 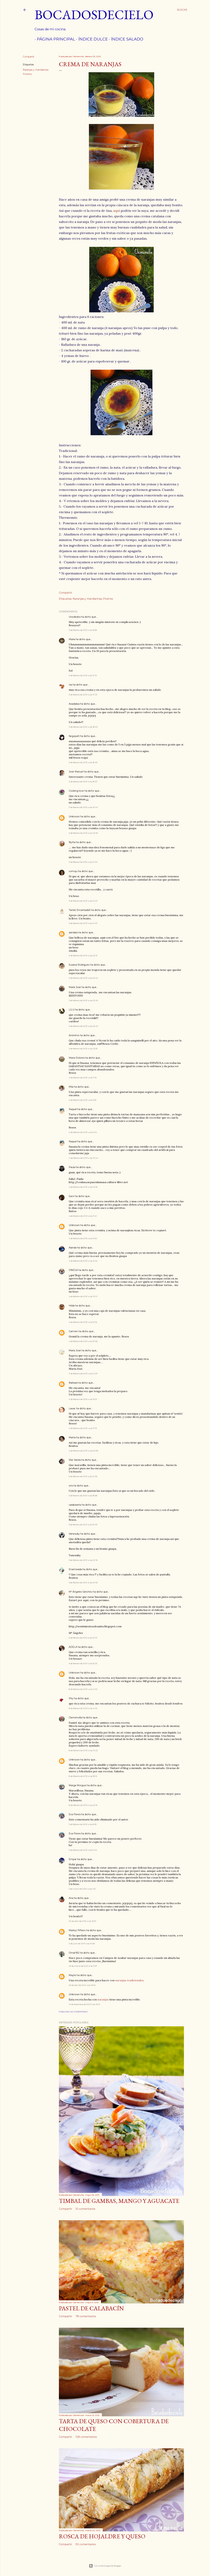 I want to click on fargopatt, so click(x=74, y=736).